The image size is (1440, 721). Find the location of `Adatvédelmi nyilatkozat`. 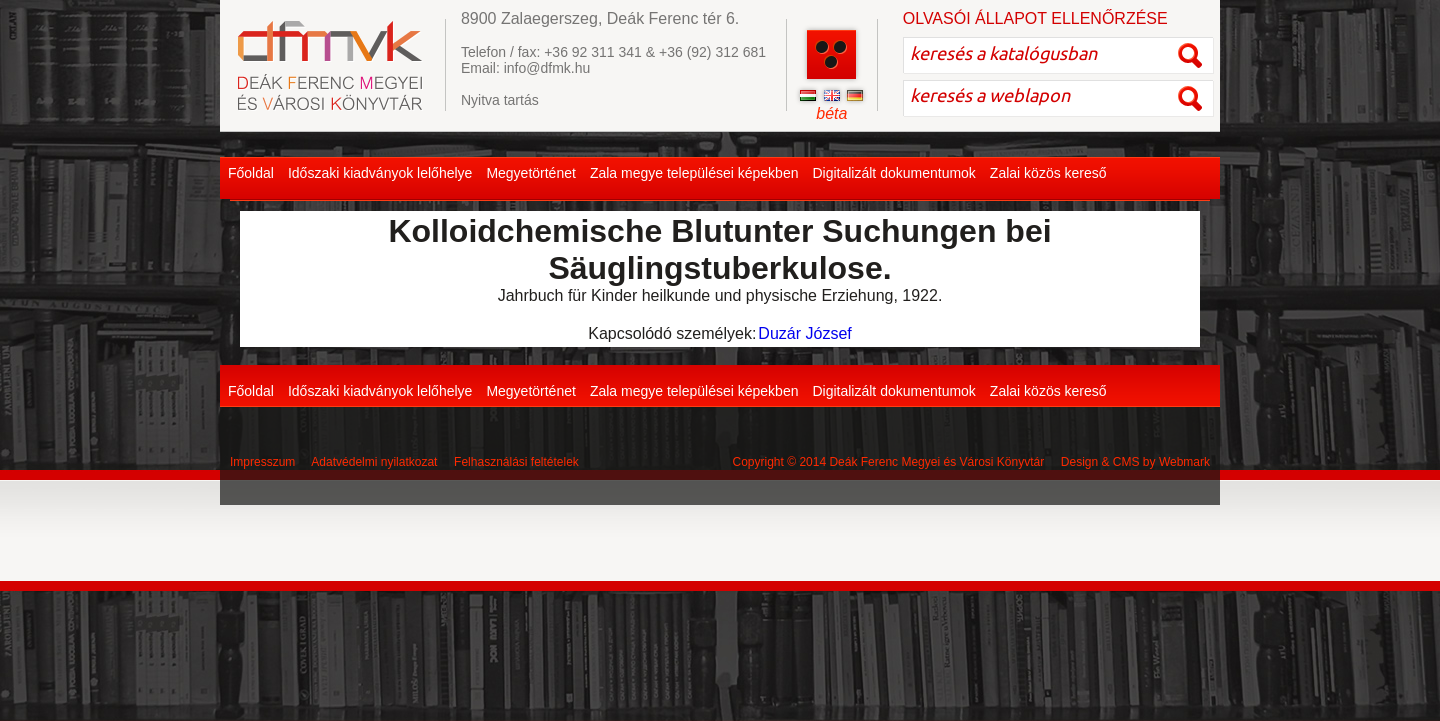

Adatvédelmi nyilatkozat is located at coordinates (374, 462).